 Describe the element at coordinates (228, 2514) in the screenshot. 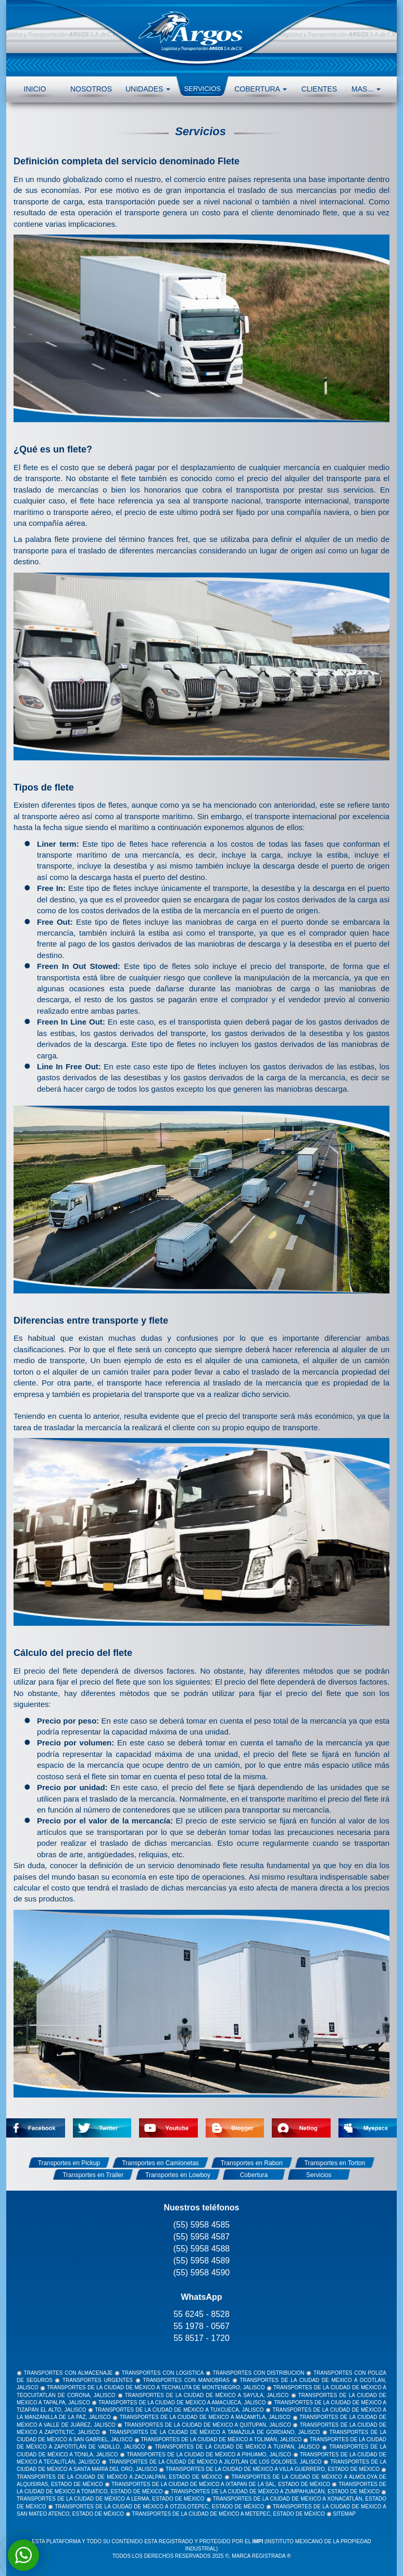

I see `TRANSPORTES DE LA CIUDAD DE MÉXICO A METEPEC, ESTADO DE MÉXICO` at that location.